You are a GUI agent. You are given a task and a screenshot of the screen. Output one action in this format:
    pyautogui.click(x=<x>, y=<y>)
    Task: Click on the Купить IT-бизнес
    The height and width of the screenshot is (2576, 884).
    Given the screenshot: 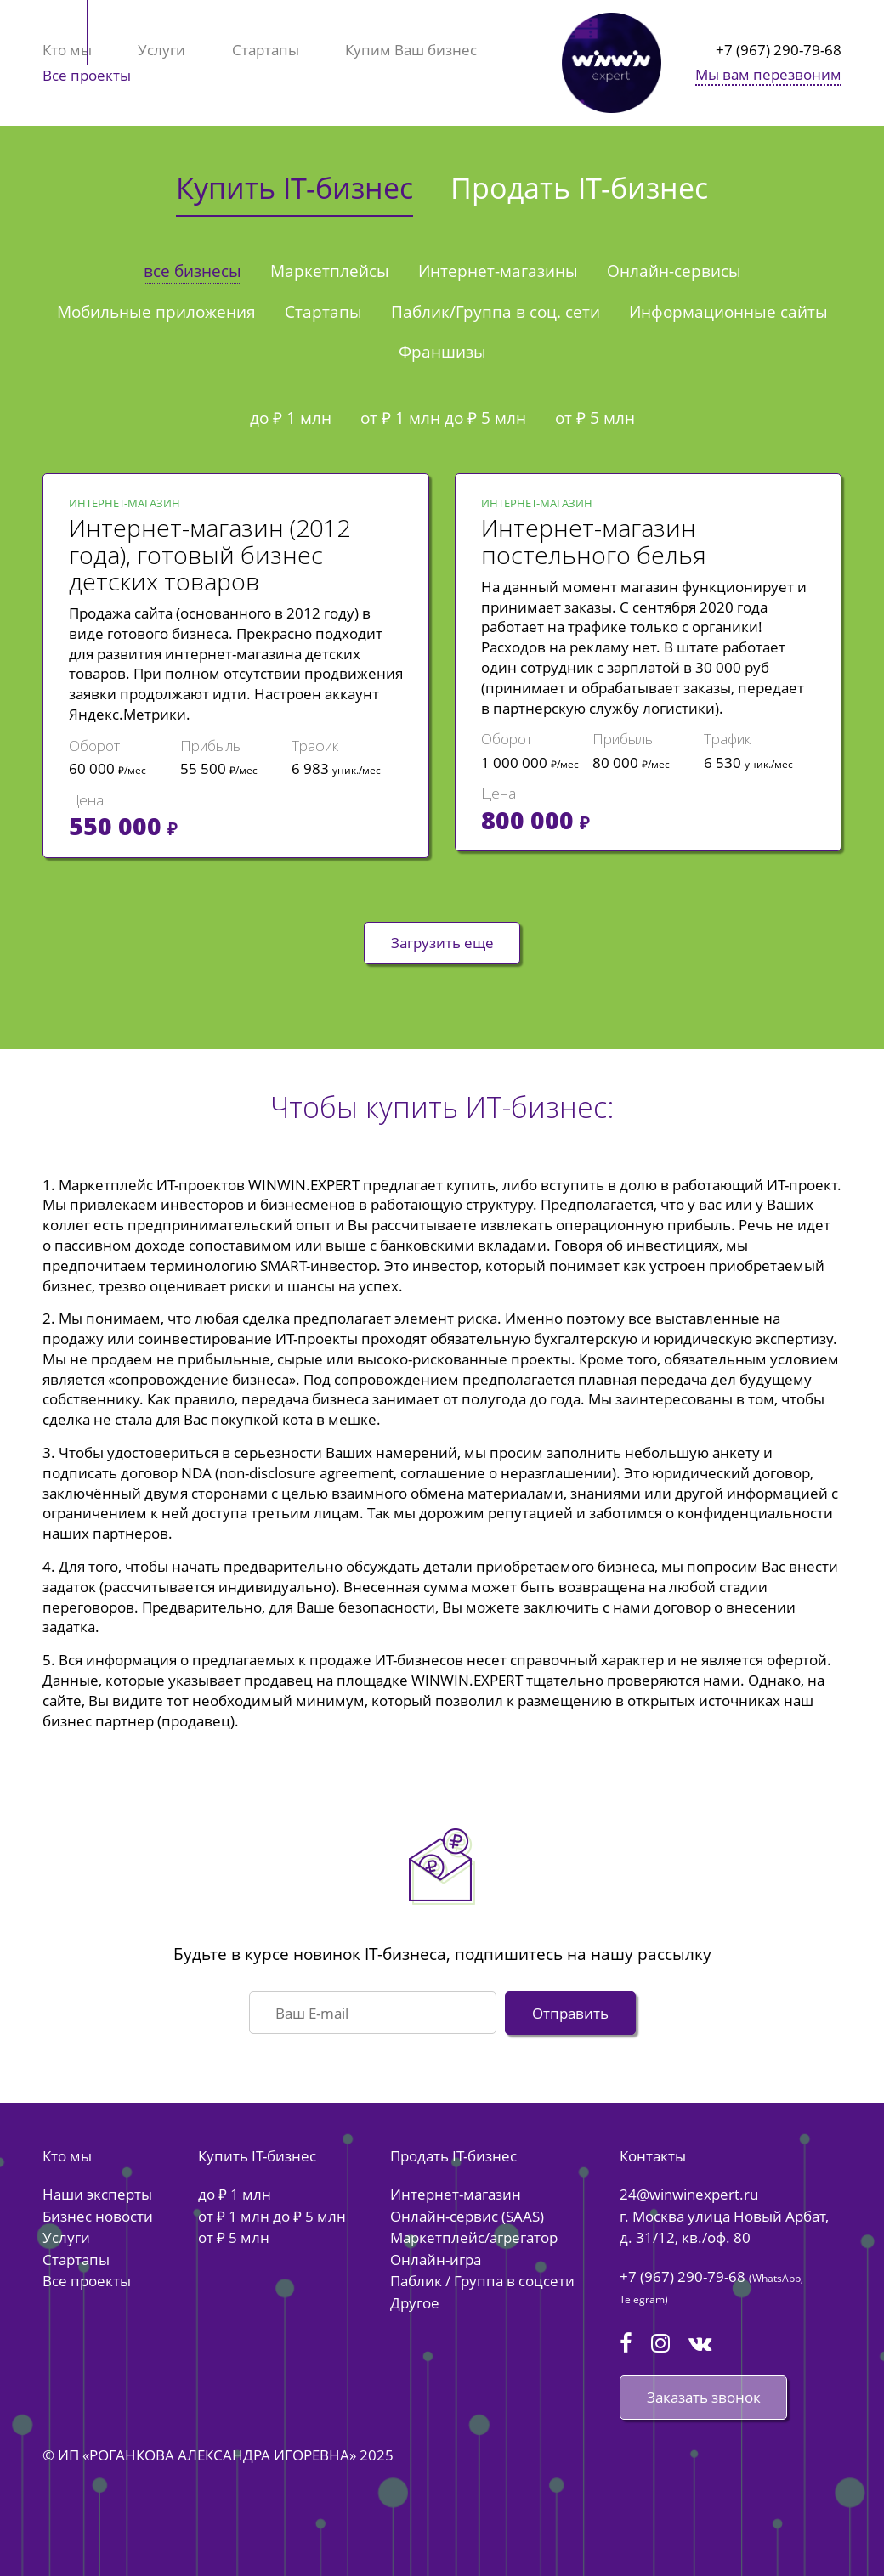 What is the action you would take?
    pyautogui.click(x=257, y=2156)
    